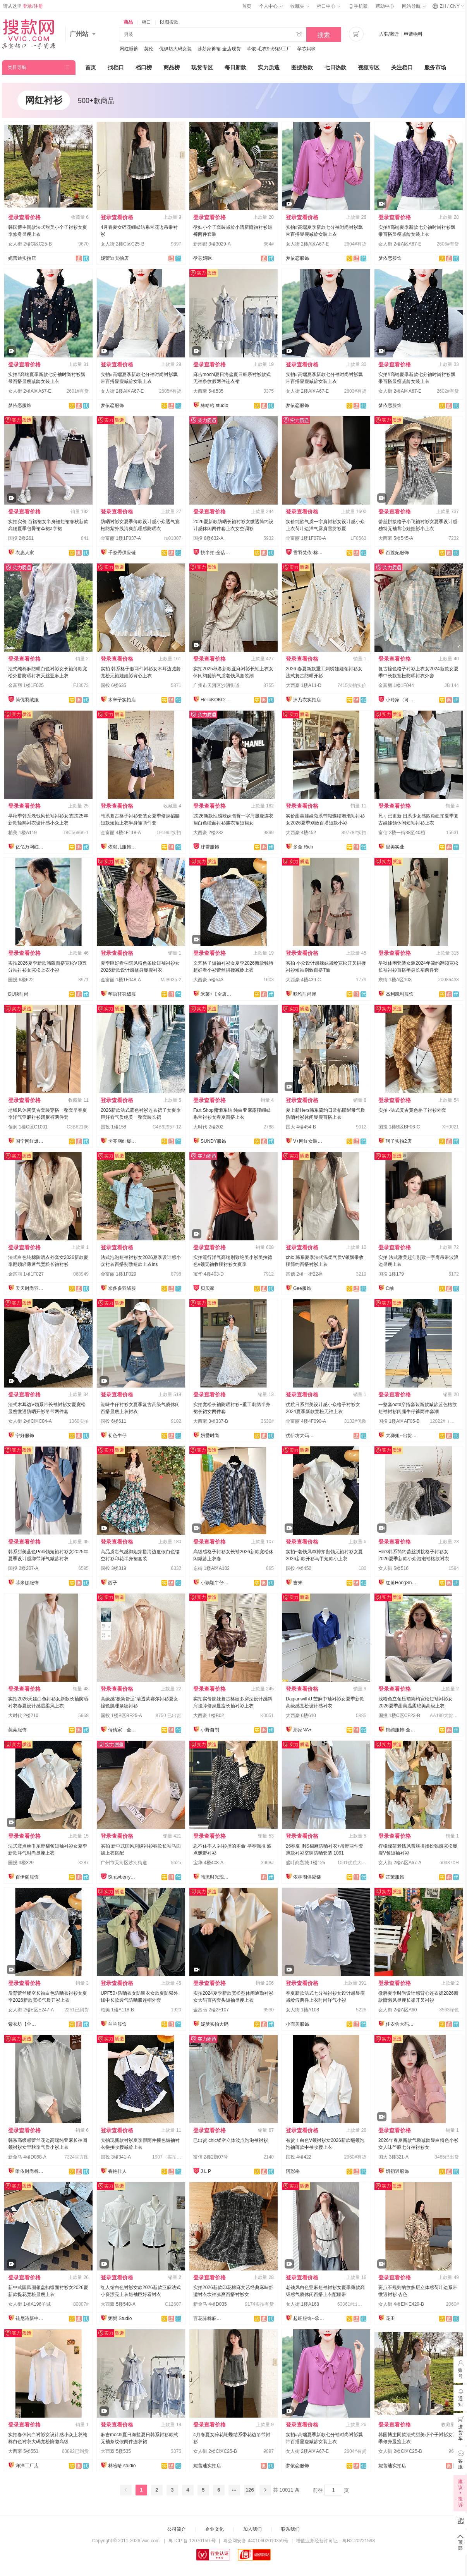 The image size is (467, 2576). I want to click on 大西豪 5楼553, so click(23, 2451).